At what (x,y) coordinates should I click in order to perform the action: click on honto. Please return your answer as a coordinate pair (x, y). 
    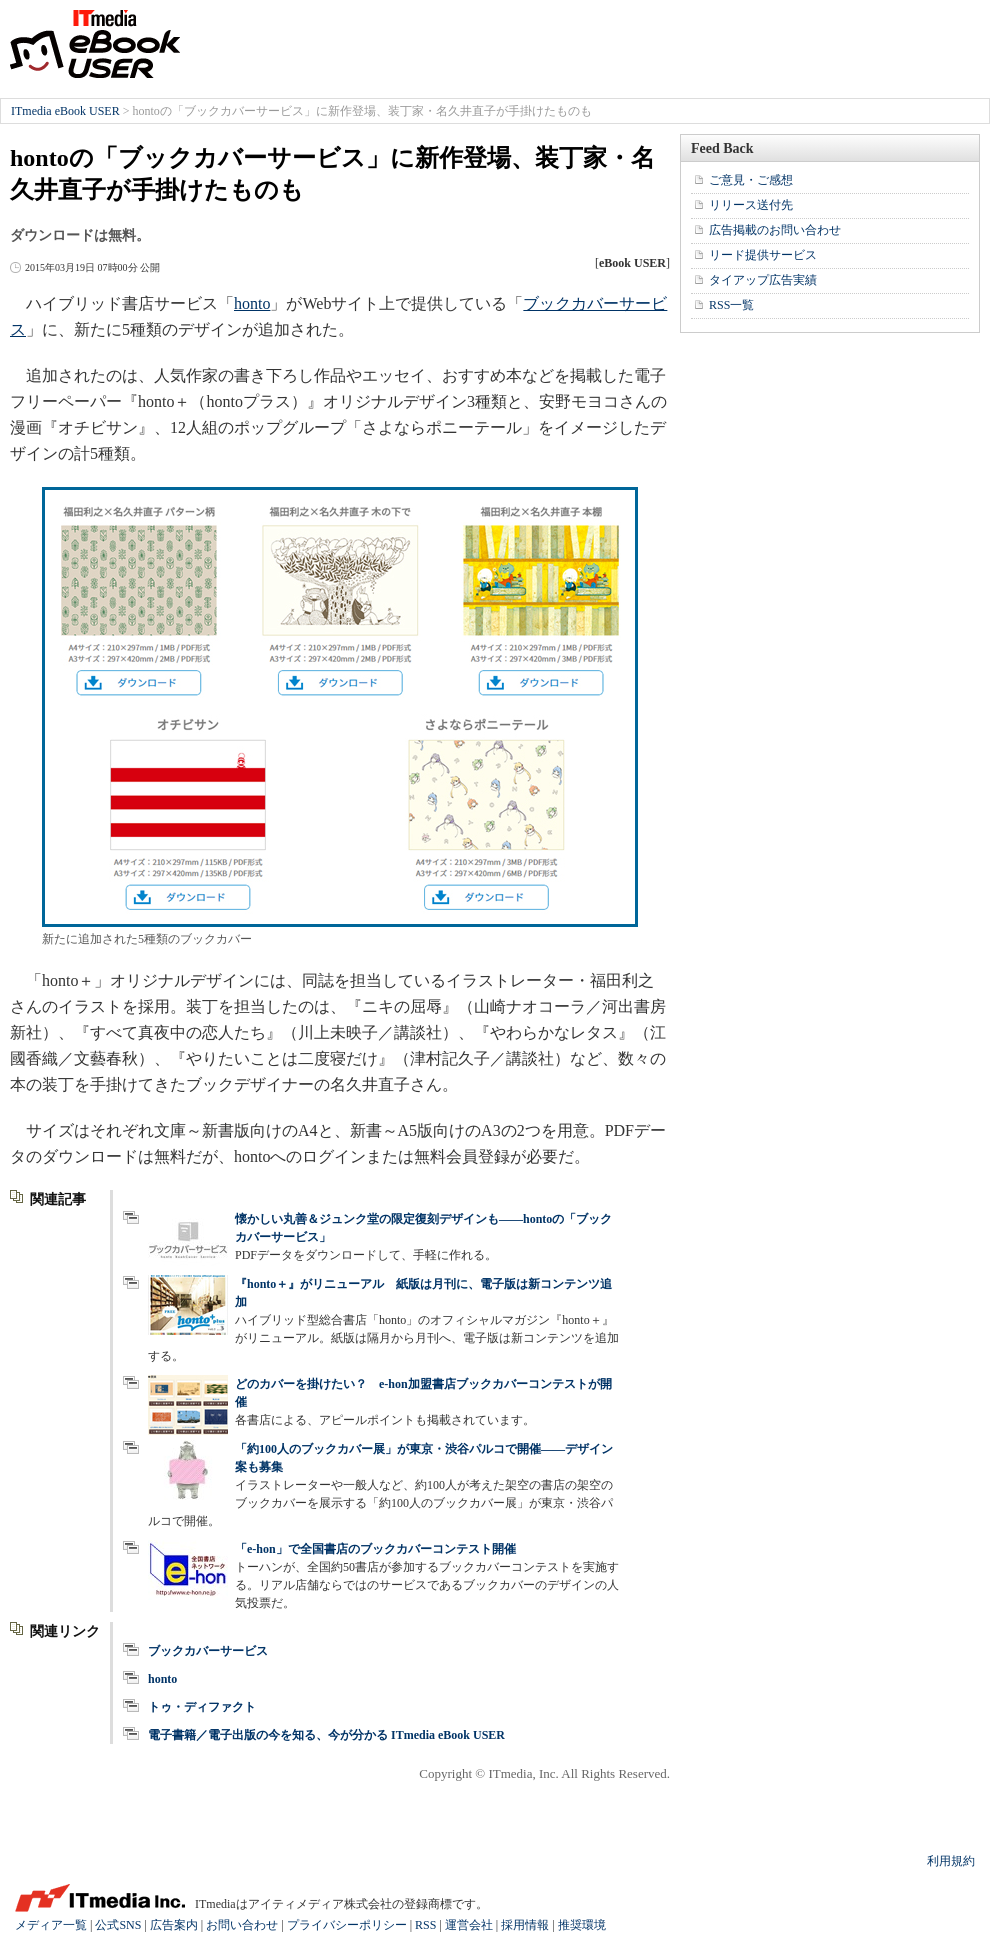
    Looking at the image, I should click on (252, 303).